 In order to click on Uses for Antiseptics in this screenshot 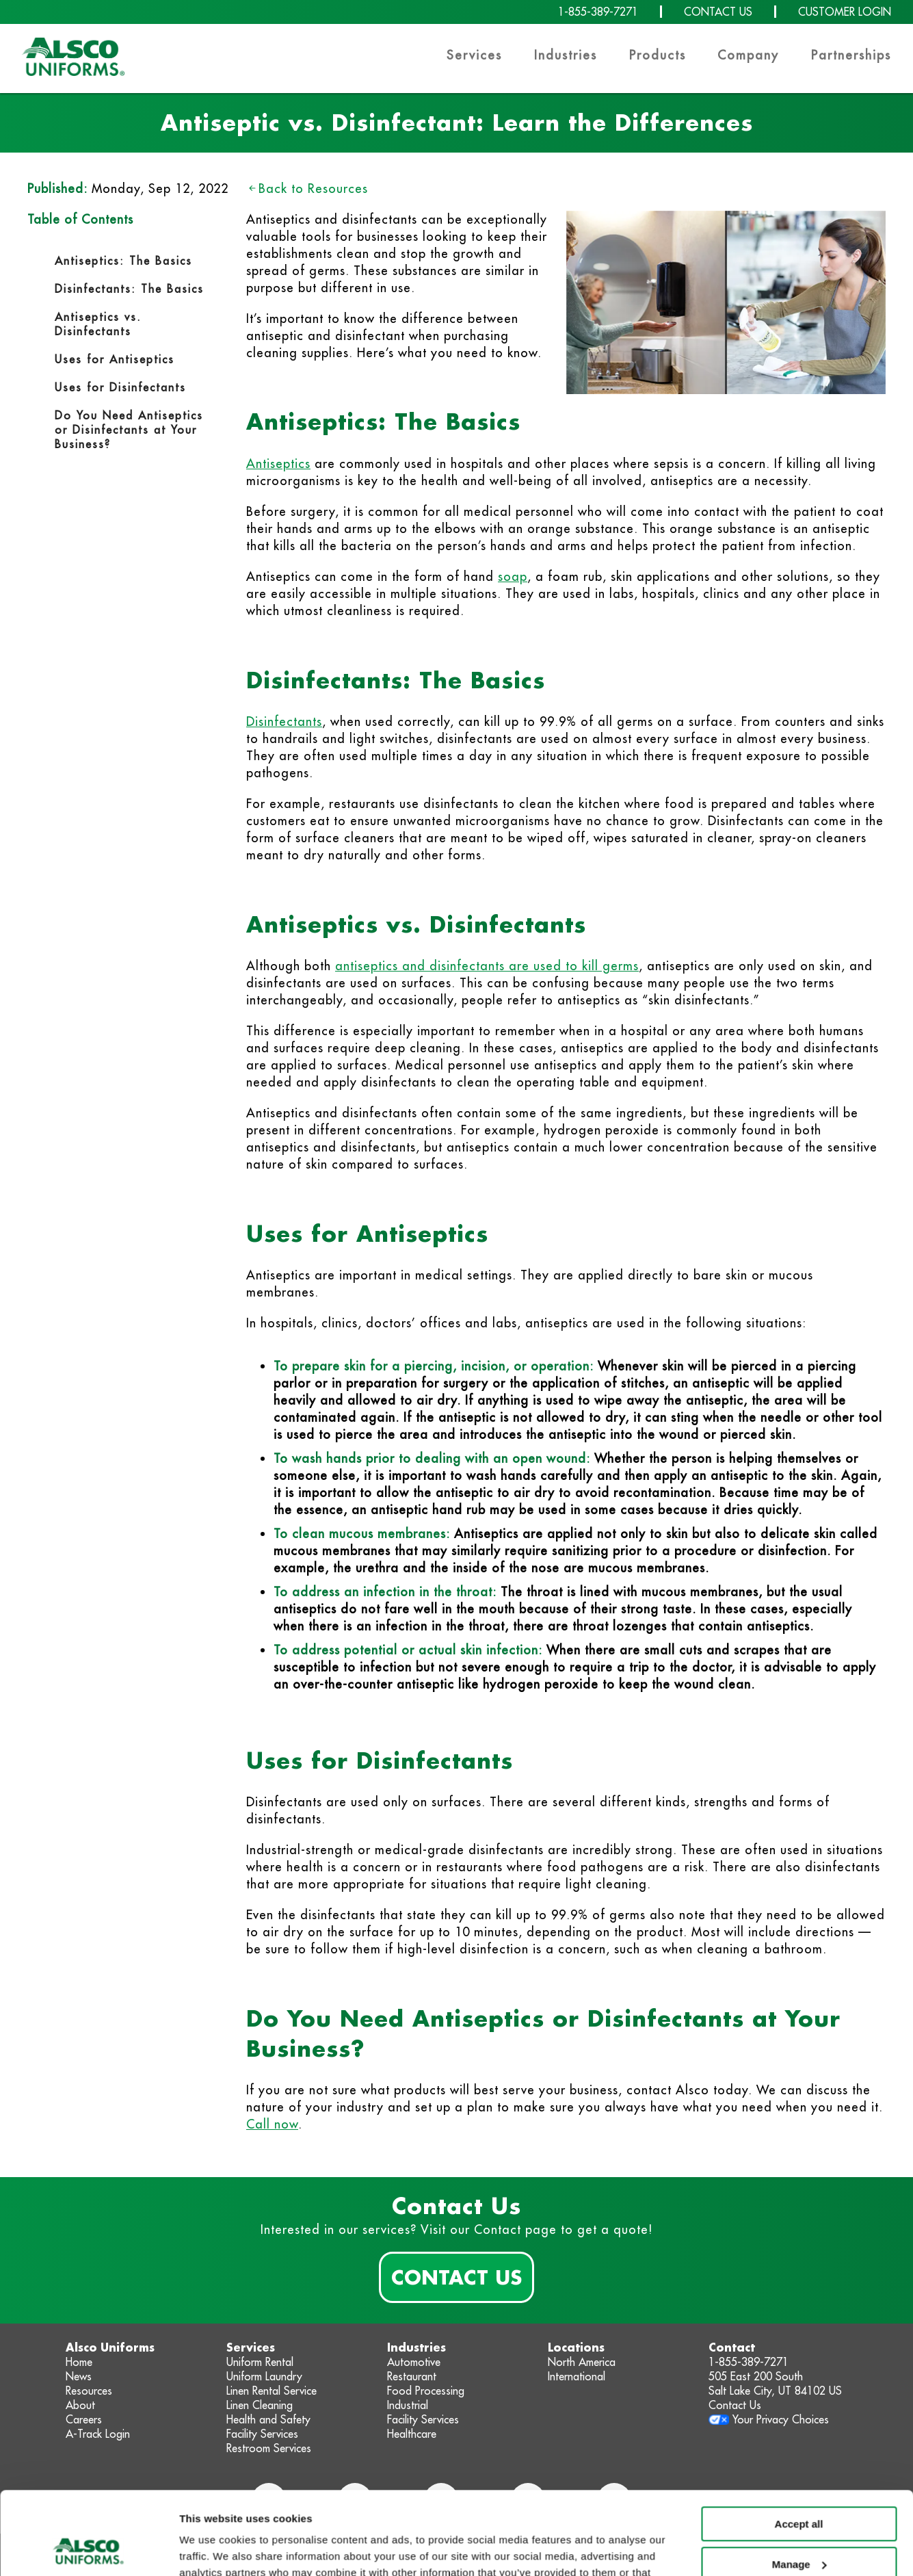, I will do `click(117, 359)`.